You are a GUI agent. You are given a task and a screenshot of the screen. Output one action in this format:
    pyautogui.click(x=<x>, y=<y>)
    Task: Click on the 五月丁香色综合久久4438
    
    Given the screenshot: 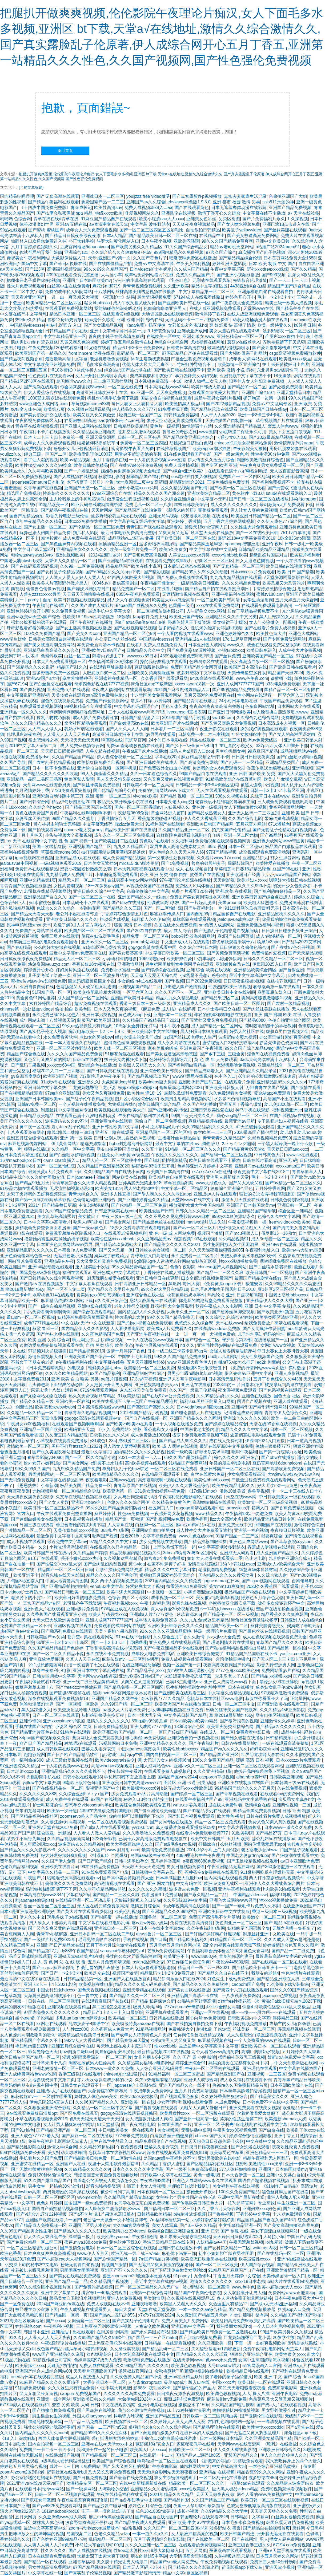 What is the action you would take?
    pyautogui.click(x=277, y=1379)
    